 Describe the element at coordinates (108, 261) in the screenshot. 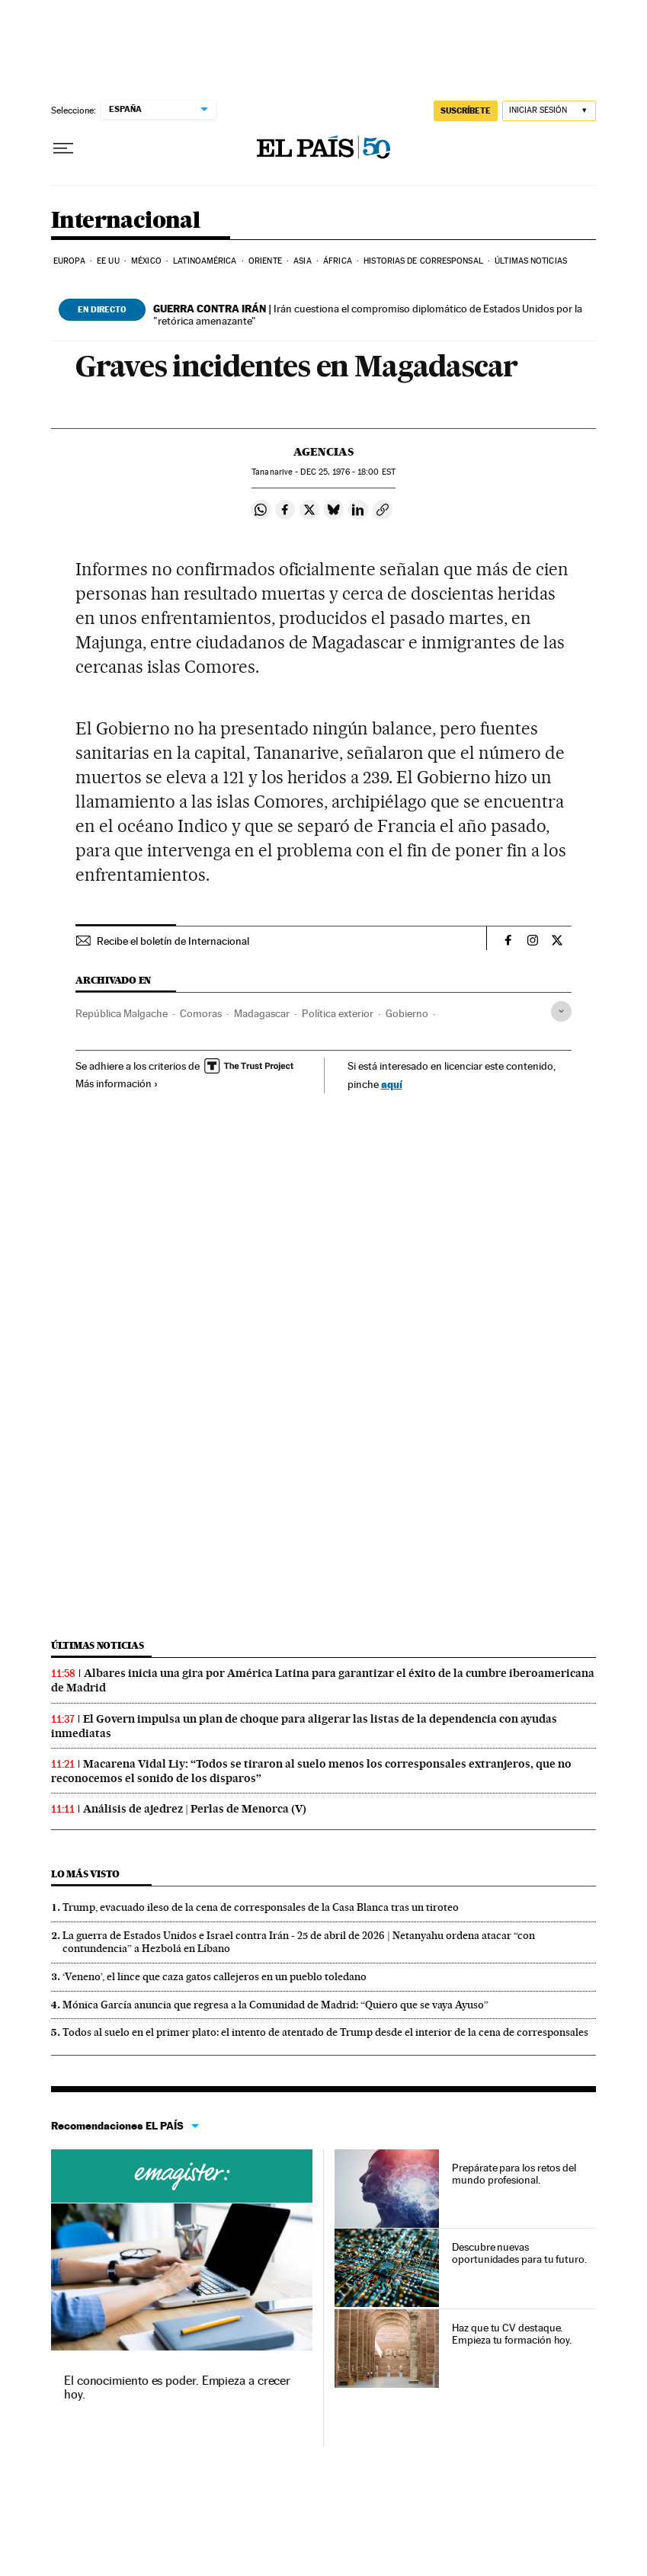

I see `EE UU` at that location.